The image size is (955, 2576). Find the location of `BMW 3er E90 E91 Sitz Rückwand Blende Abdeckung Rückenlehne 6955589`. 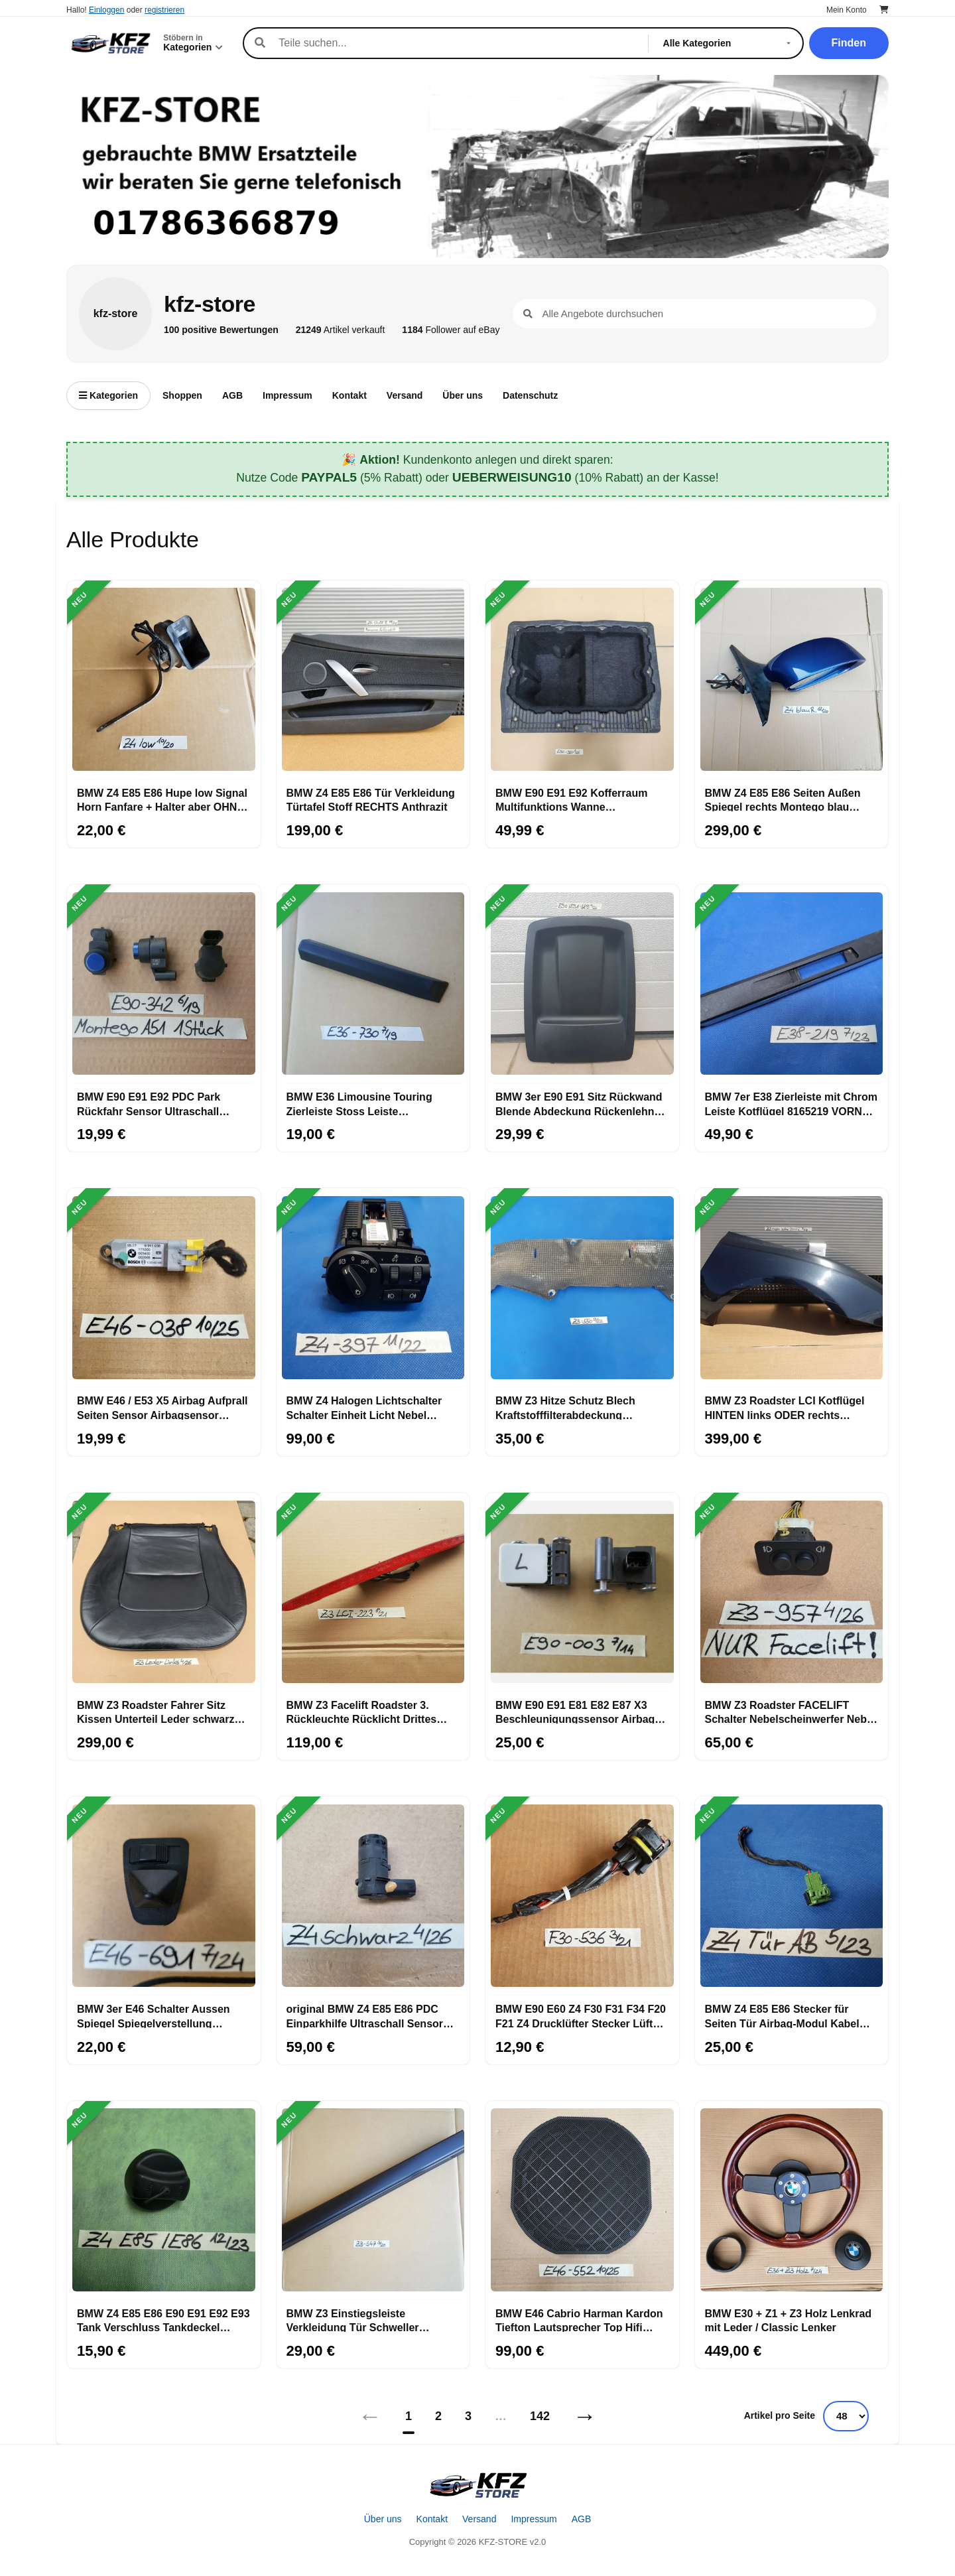

BMW 3er E90 E91 Sitz Rückwand Blende Abdeckung Rückenlehne 6955589 is located at coordinates (579, 1103).